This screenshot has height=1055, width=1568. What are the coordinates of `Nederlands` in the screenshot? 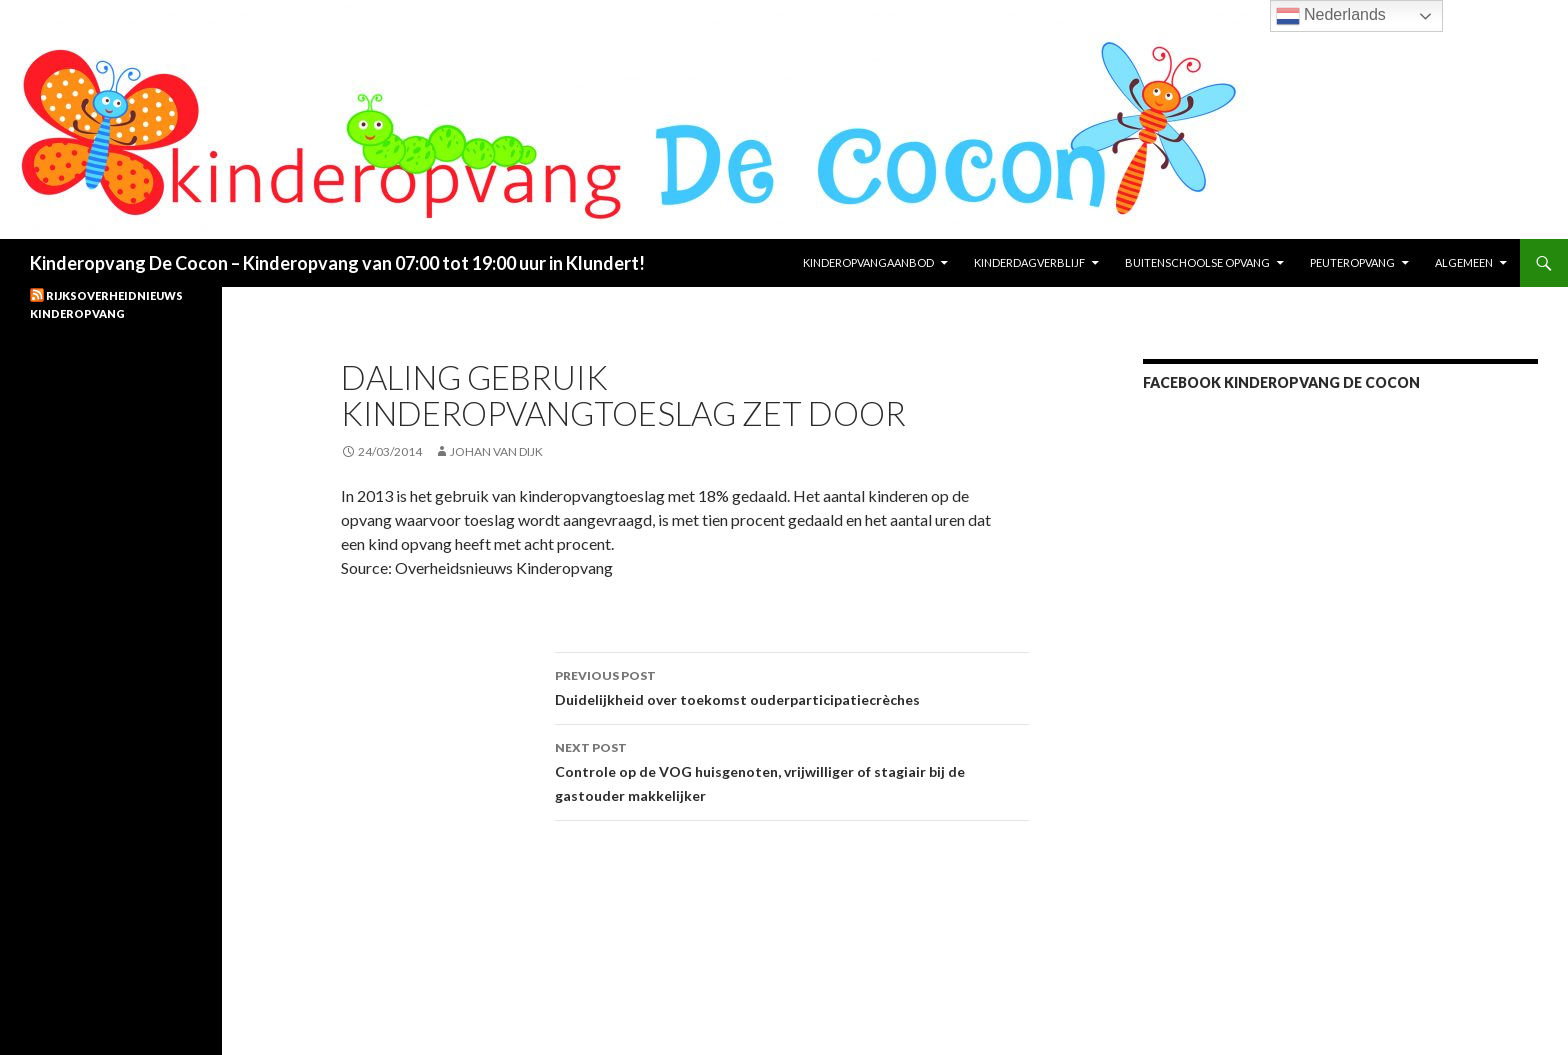 It's located at (1331, 16).